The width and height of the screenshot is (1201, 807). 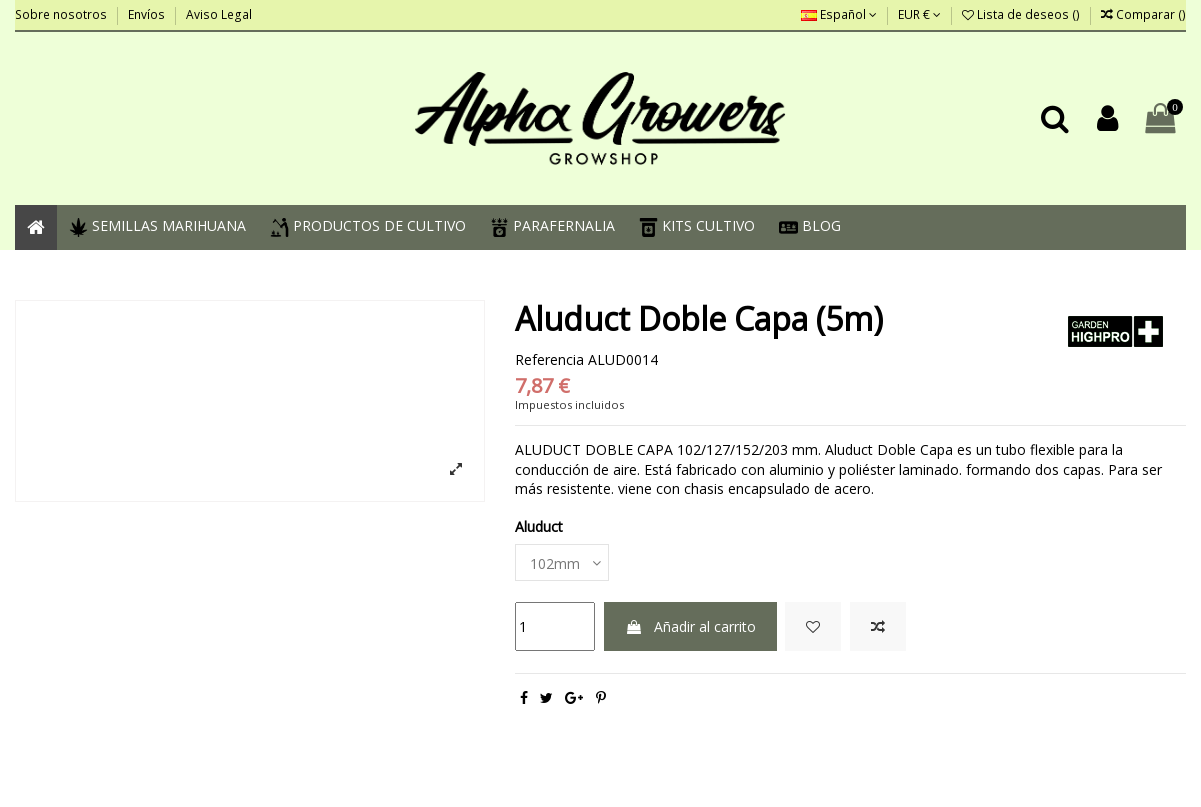 I want to click on Lista de deseos (), so click(x=1022, y=14).